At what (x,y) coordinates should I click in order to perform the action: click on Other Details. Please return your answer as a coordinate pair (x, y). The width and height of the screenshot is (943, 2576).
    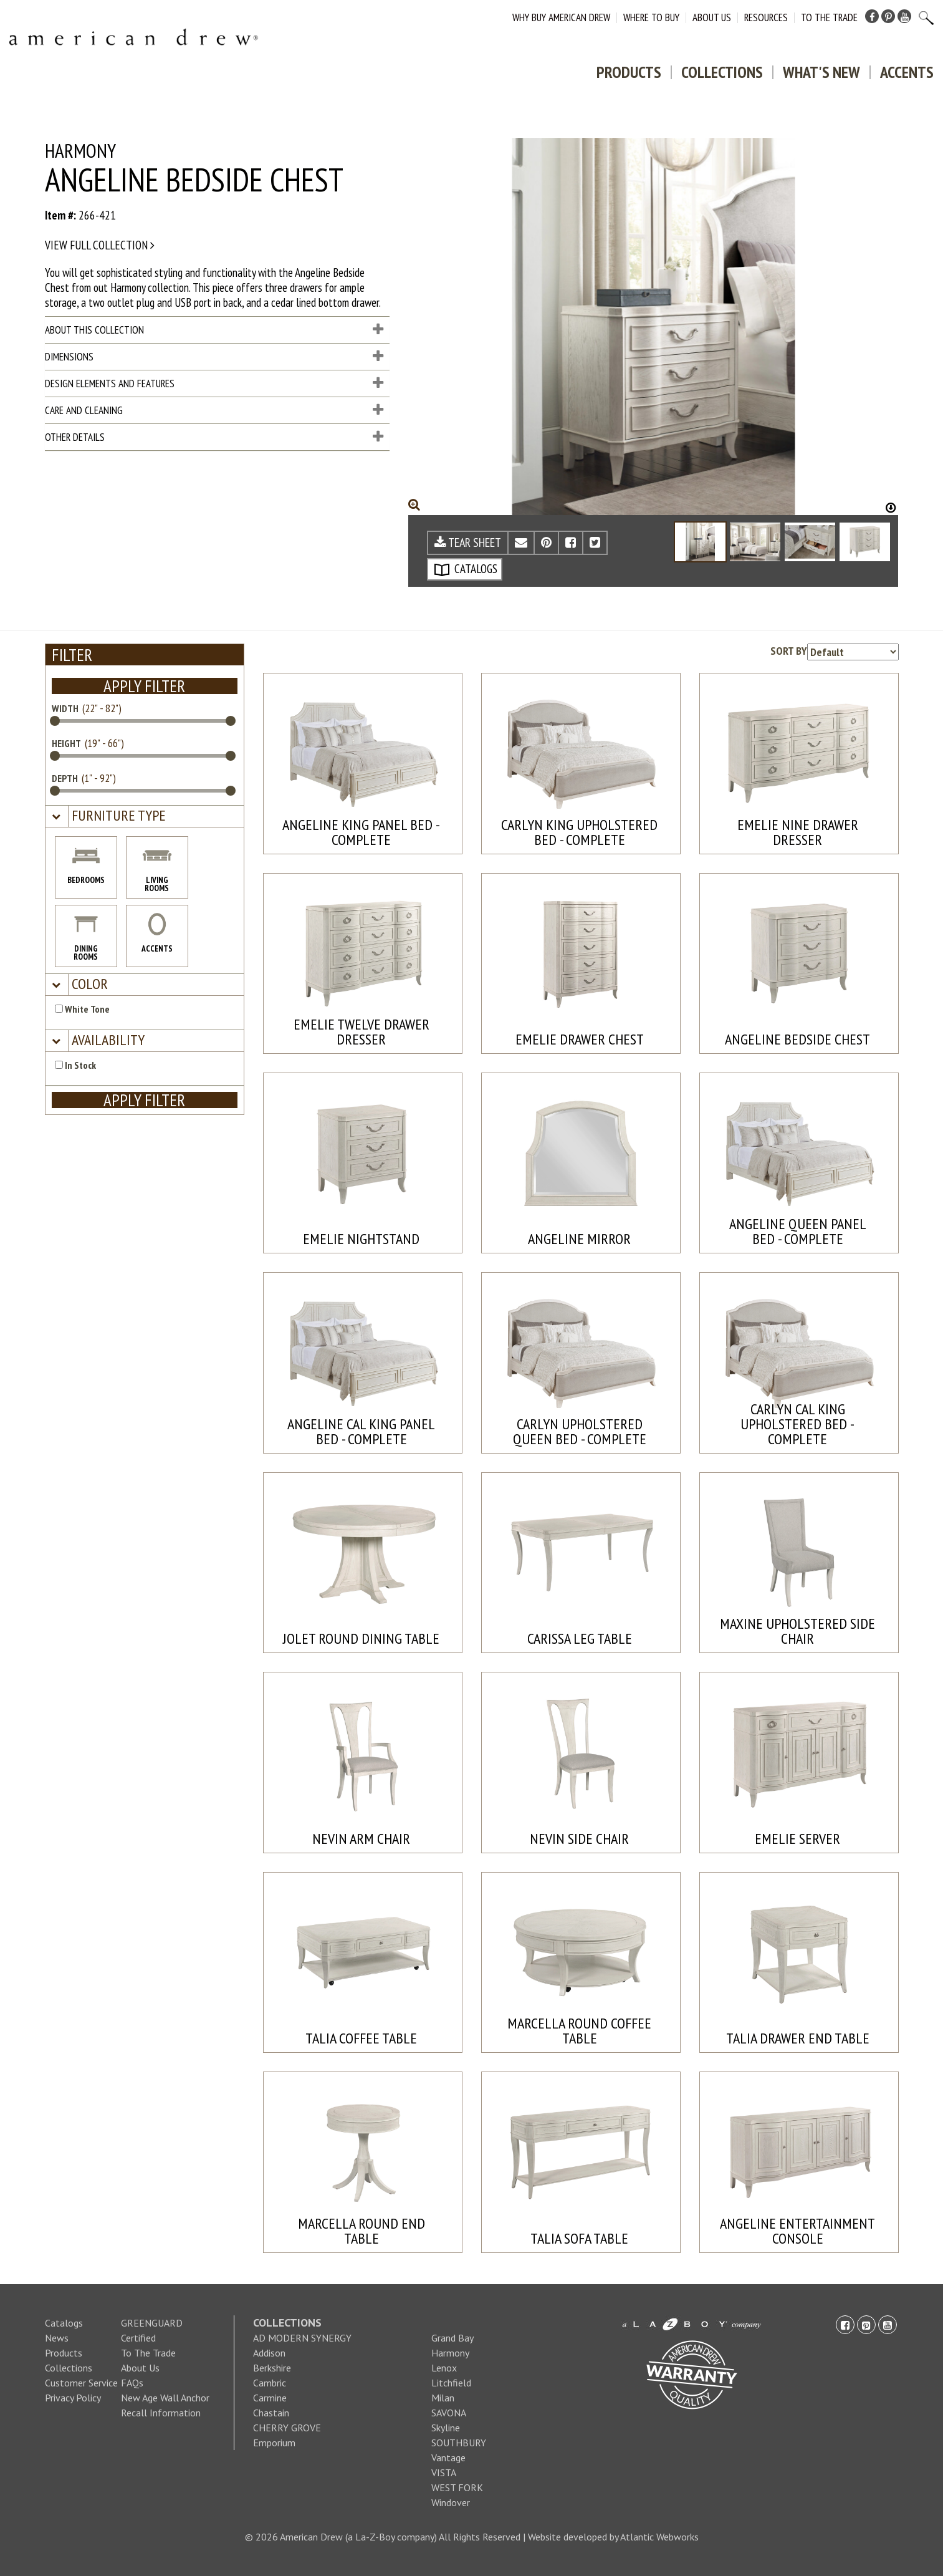
    Looking at the image, I should click on (214, 437).